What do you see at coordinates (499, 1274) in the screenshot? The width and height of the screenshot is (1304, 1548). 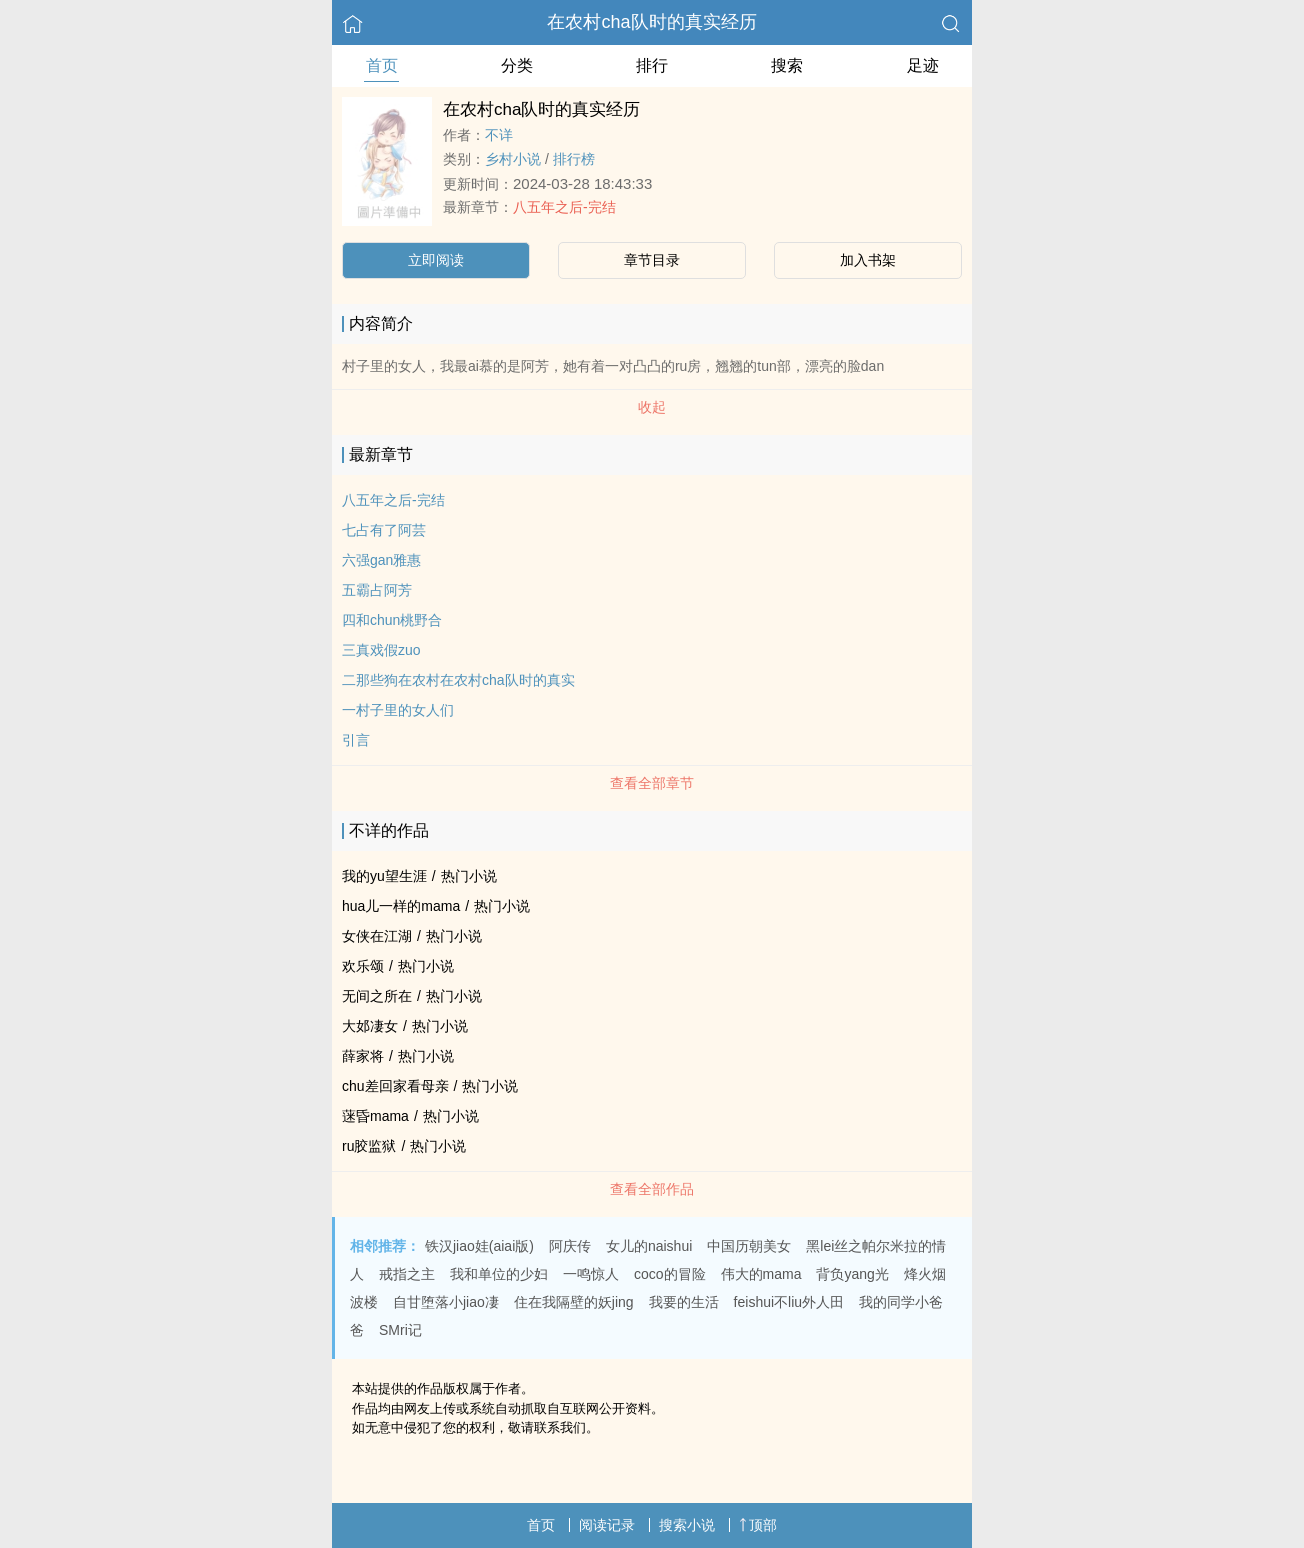 I see `我和单位的少妇` at bounding box center [499, 1274].